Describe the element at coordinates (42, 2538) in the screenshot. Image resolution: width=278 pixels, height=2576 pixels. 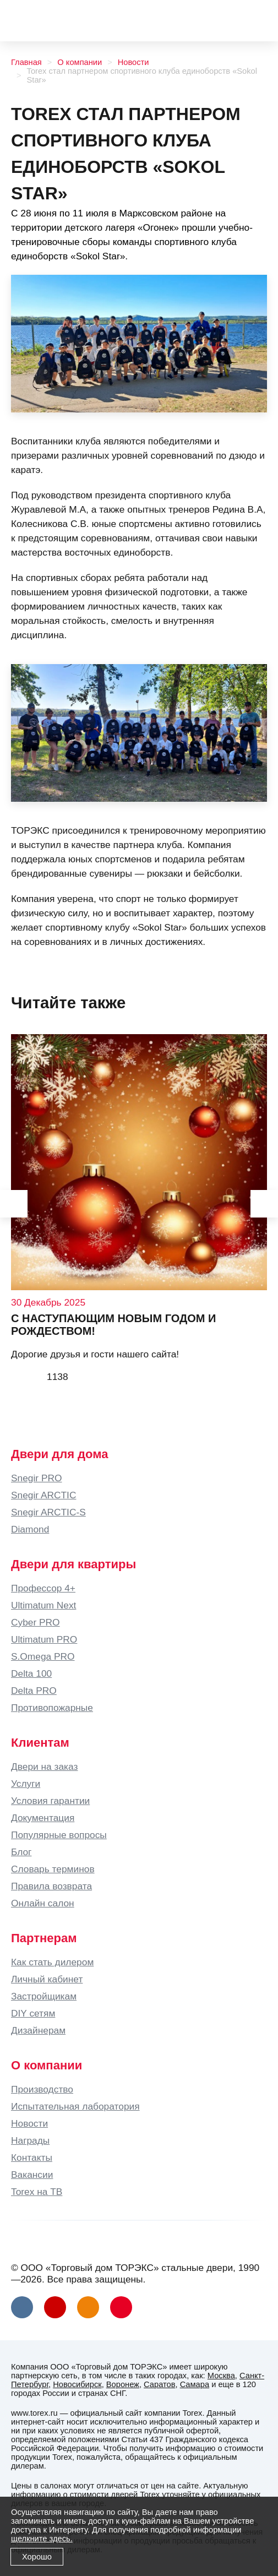
I see `щелкните здесь.` at that location.